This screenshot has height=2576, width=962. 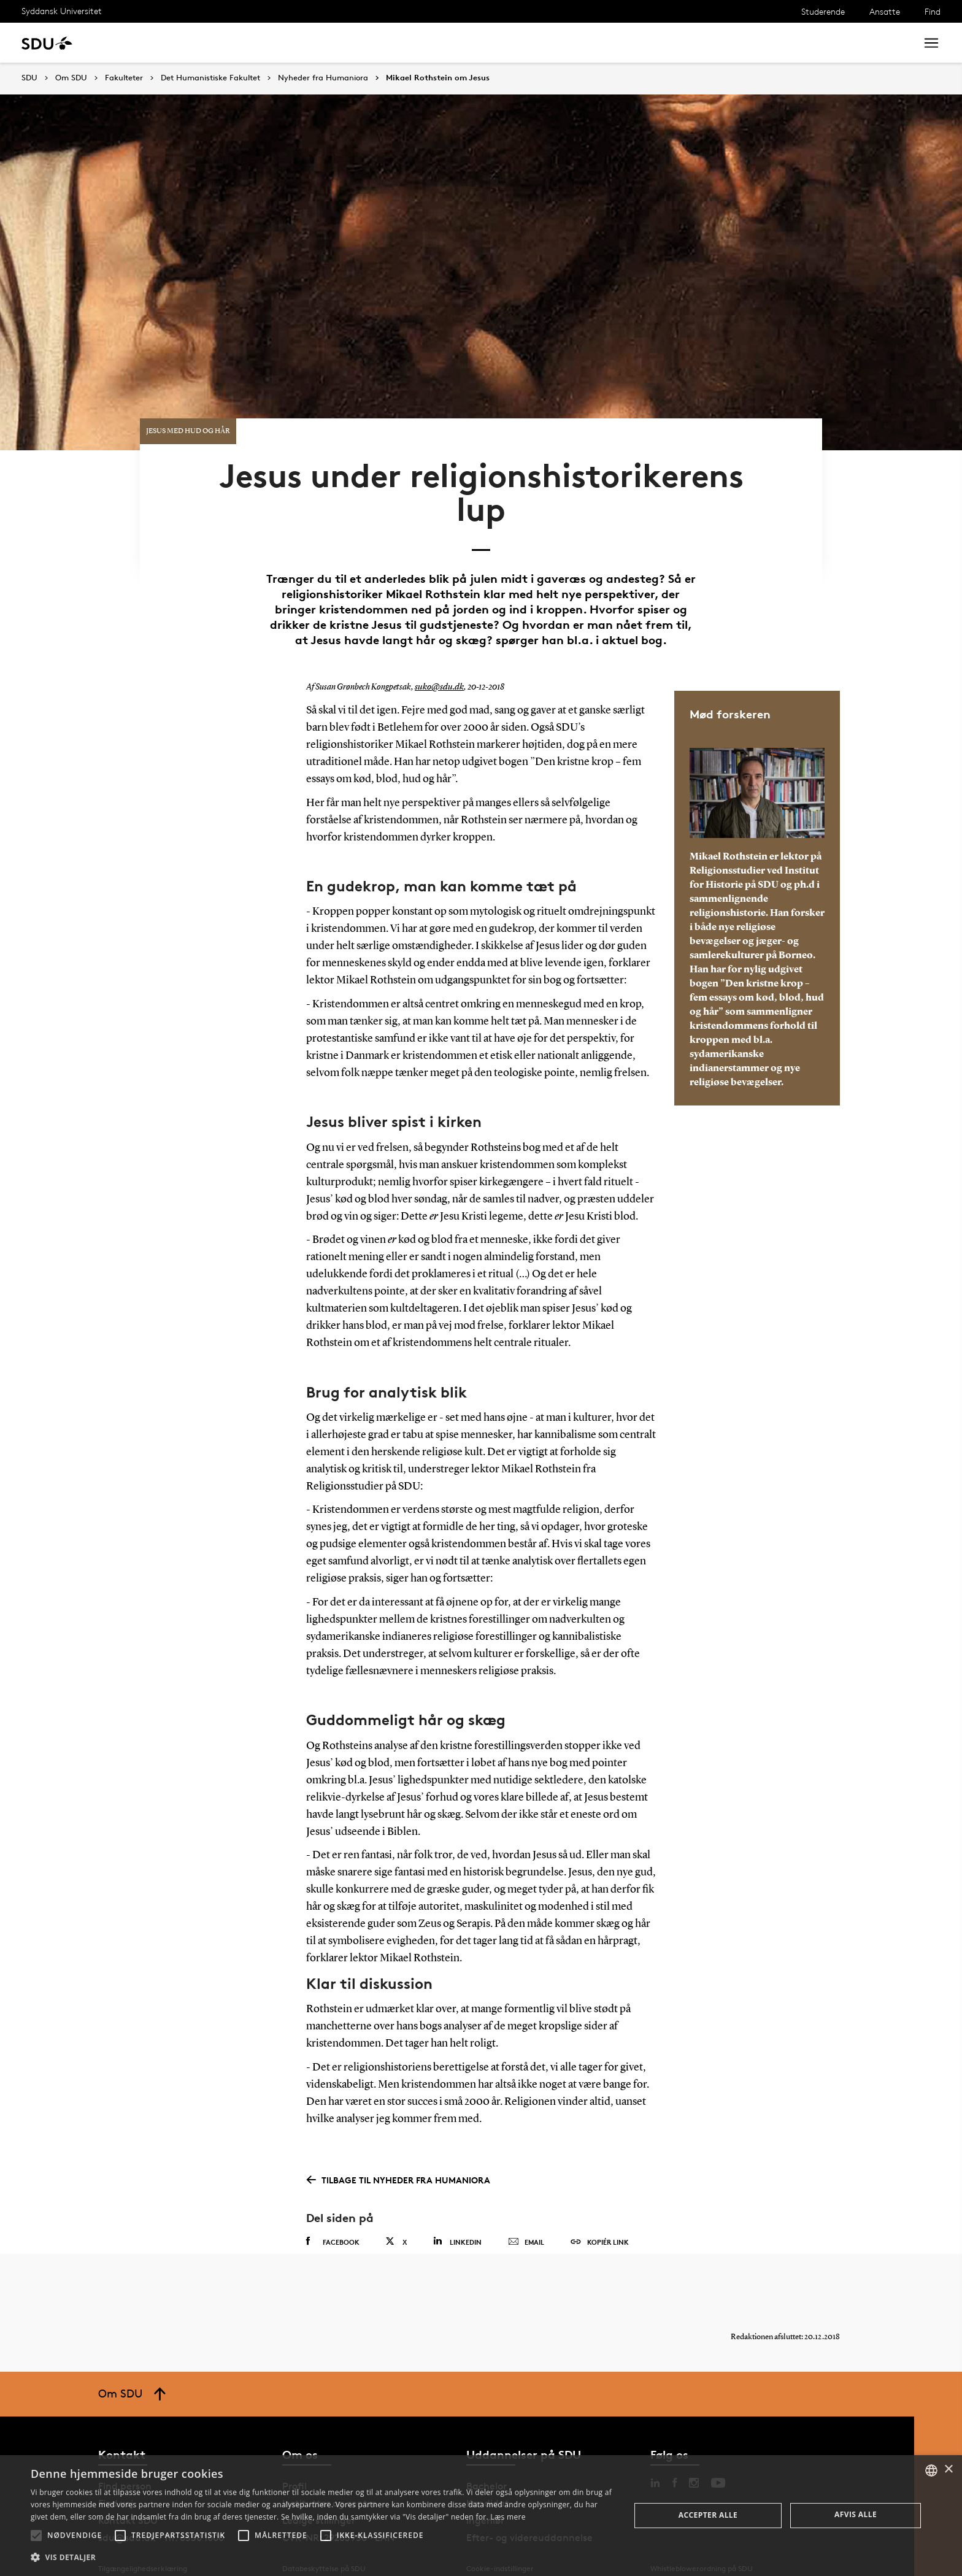 I want to click on [alert], so click(x=481, y=2515).